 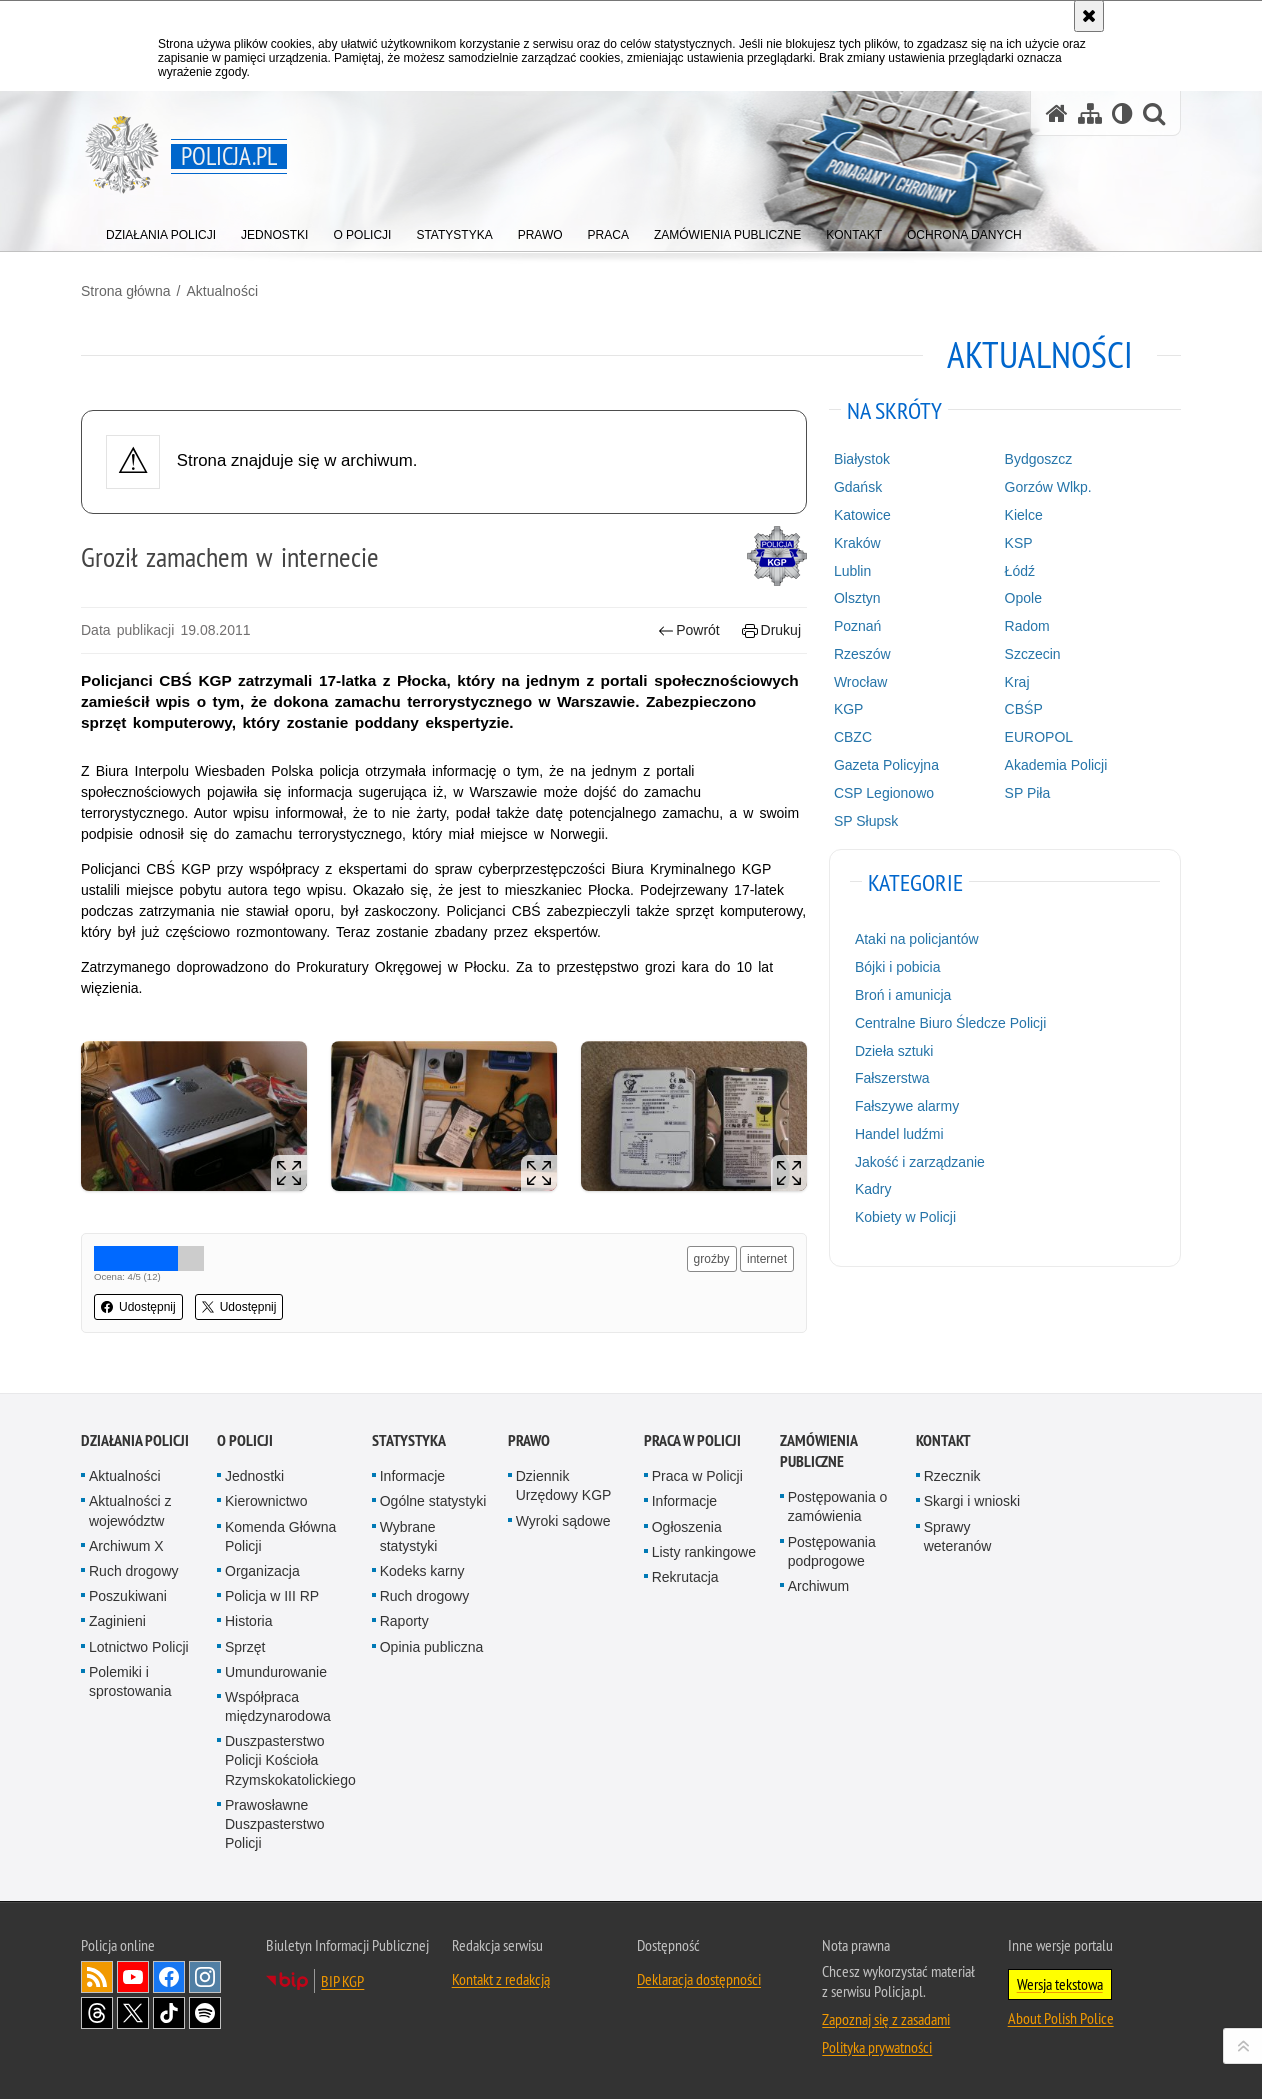 I want to click on Odwiedź nas na [Odwiedź nas na Twitter. Uwaga. Ten link otwiera nowe okno.], so click(x=133, y=2013).